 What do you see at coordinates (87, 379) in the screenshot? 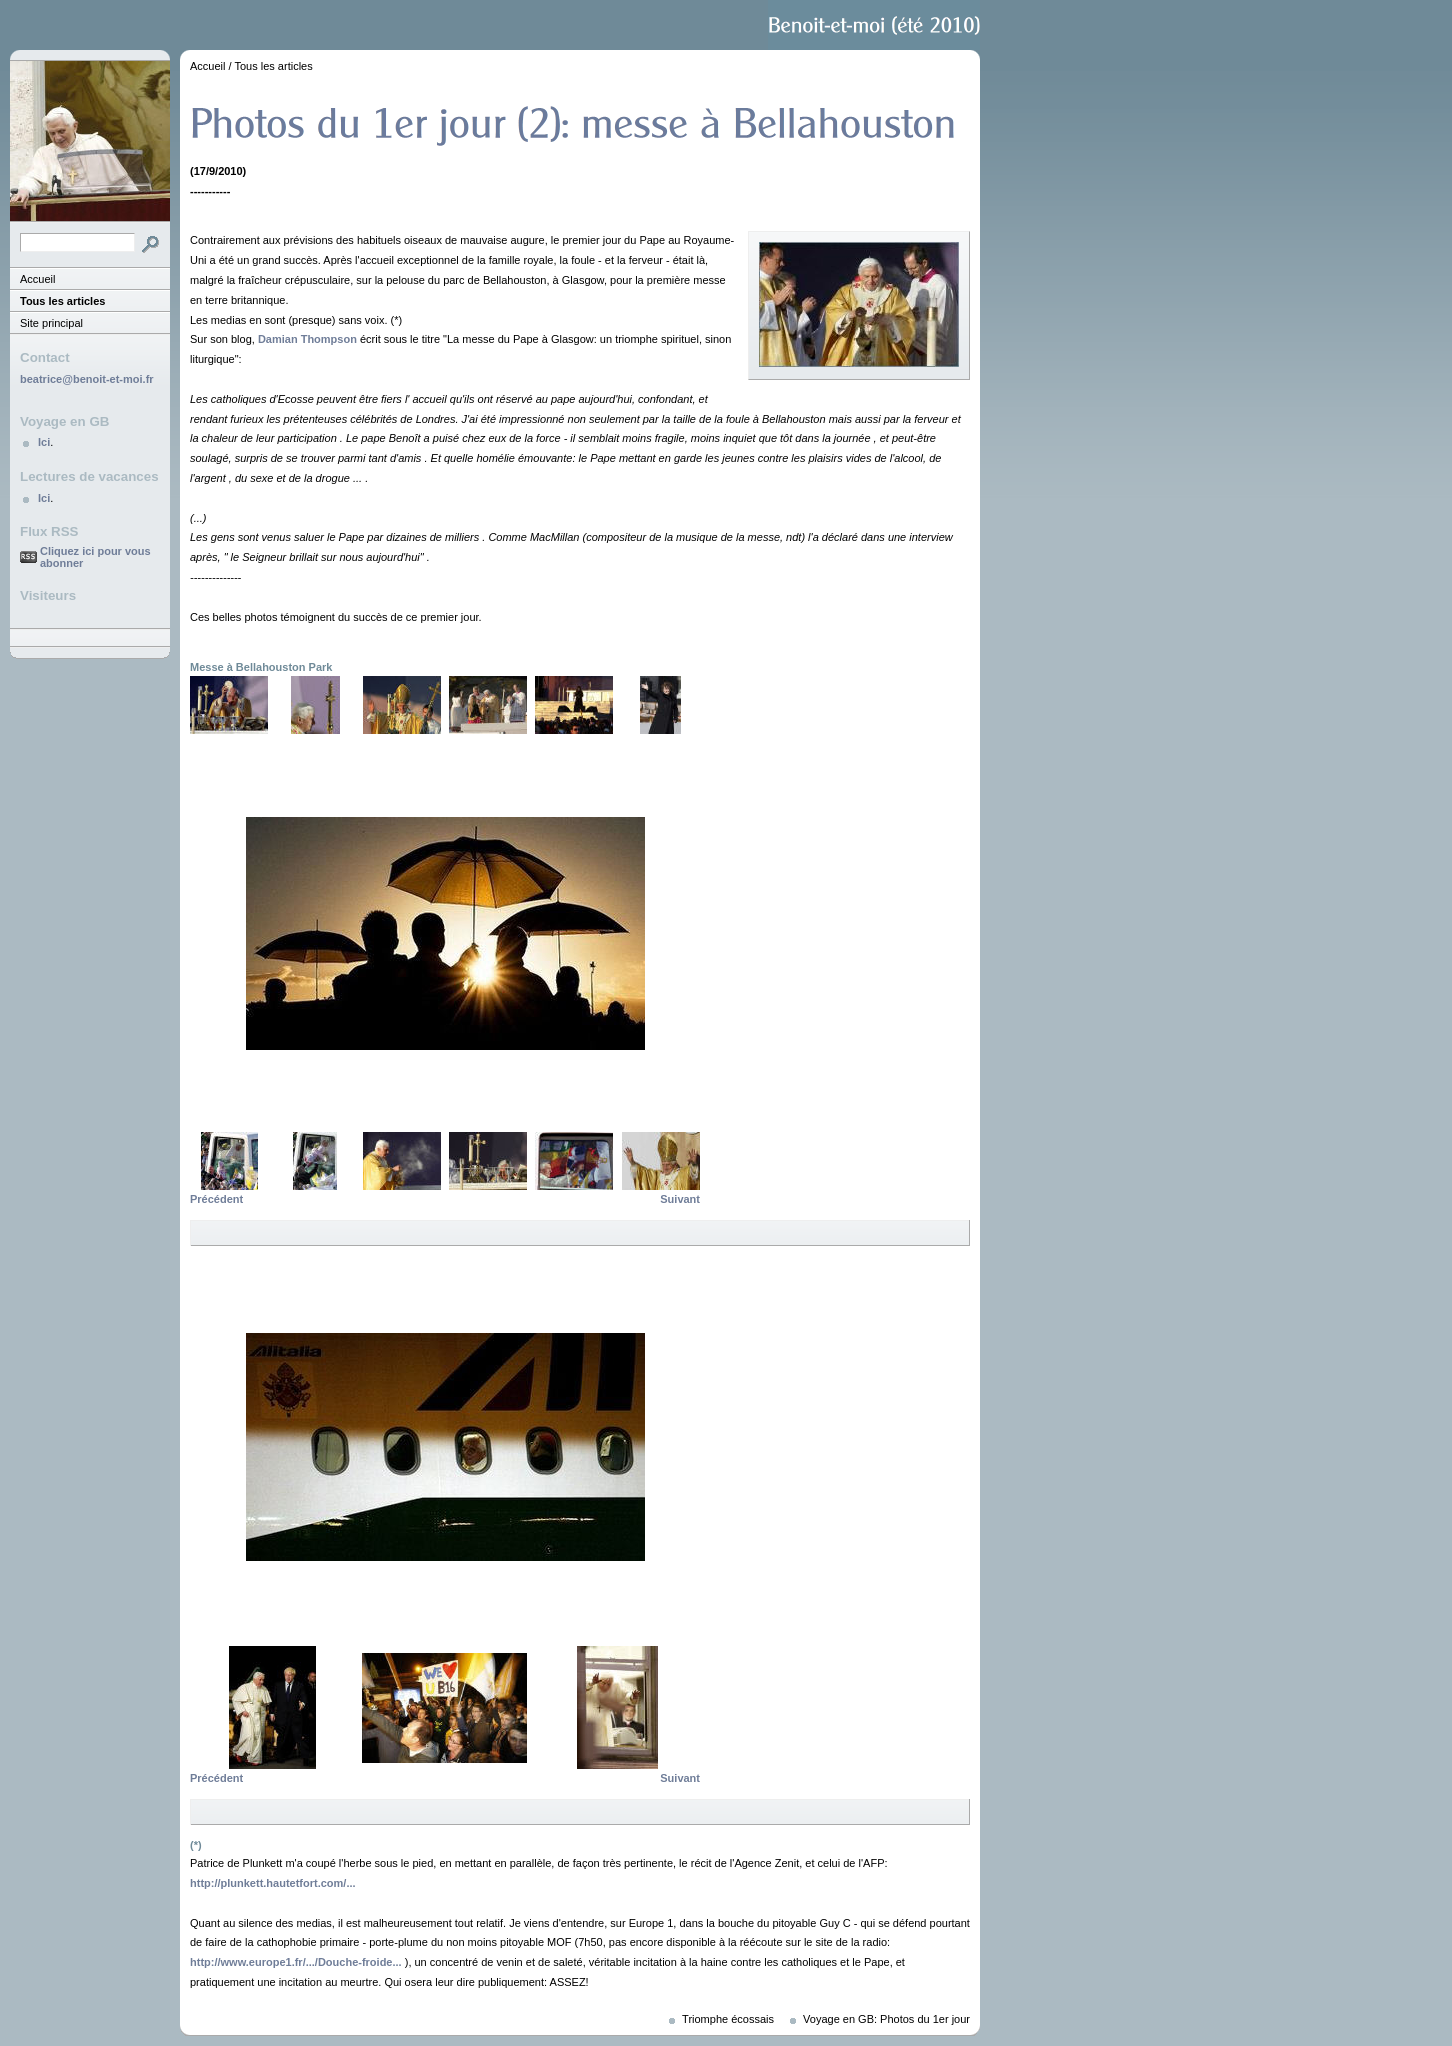
I see `beatrice@benoit-et-moi.fr` at bounding box center [87, 379].